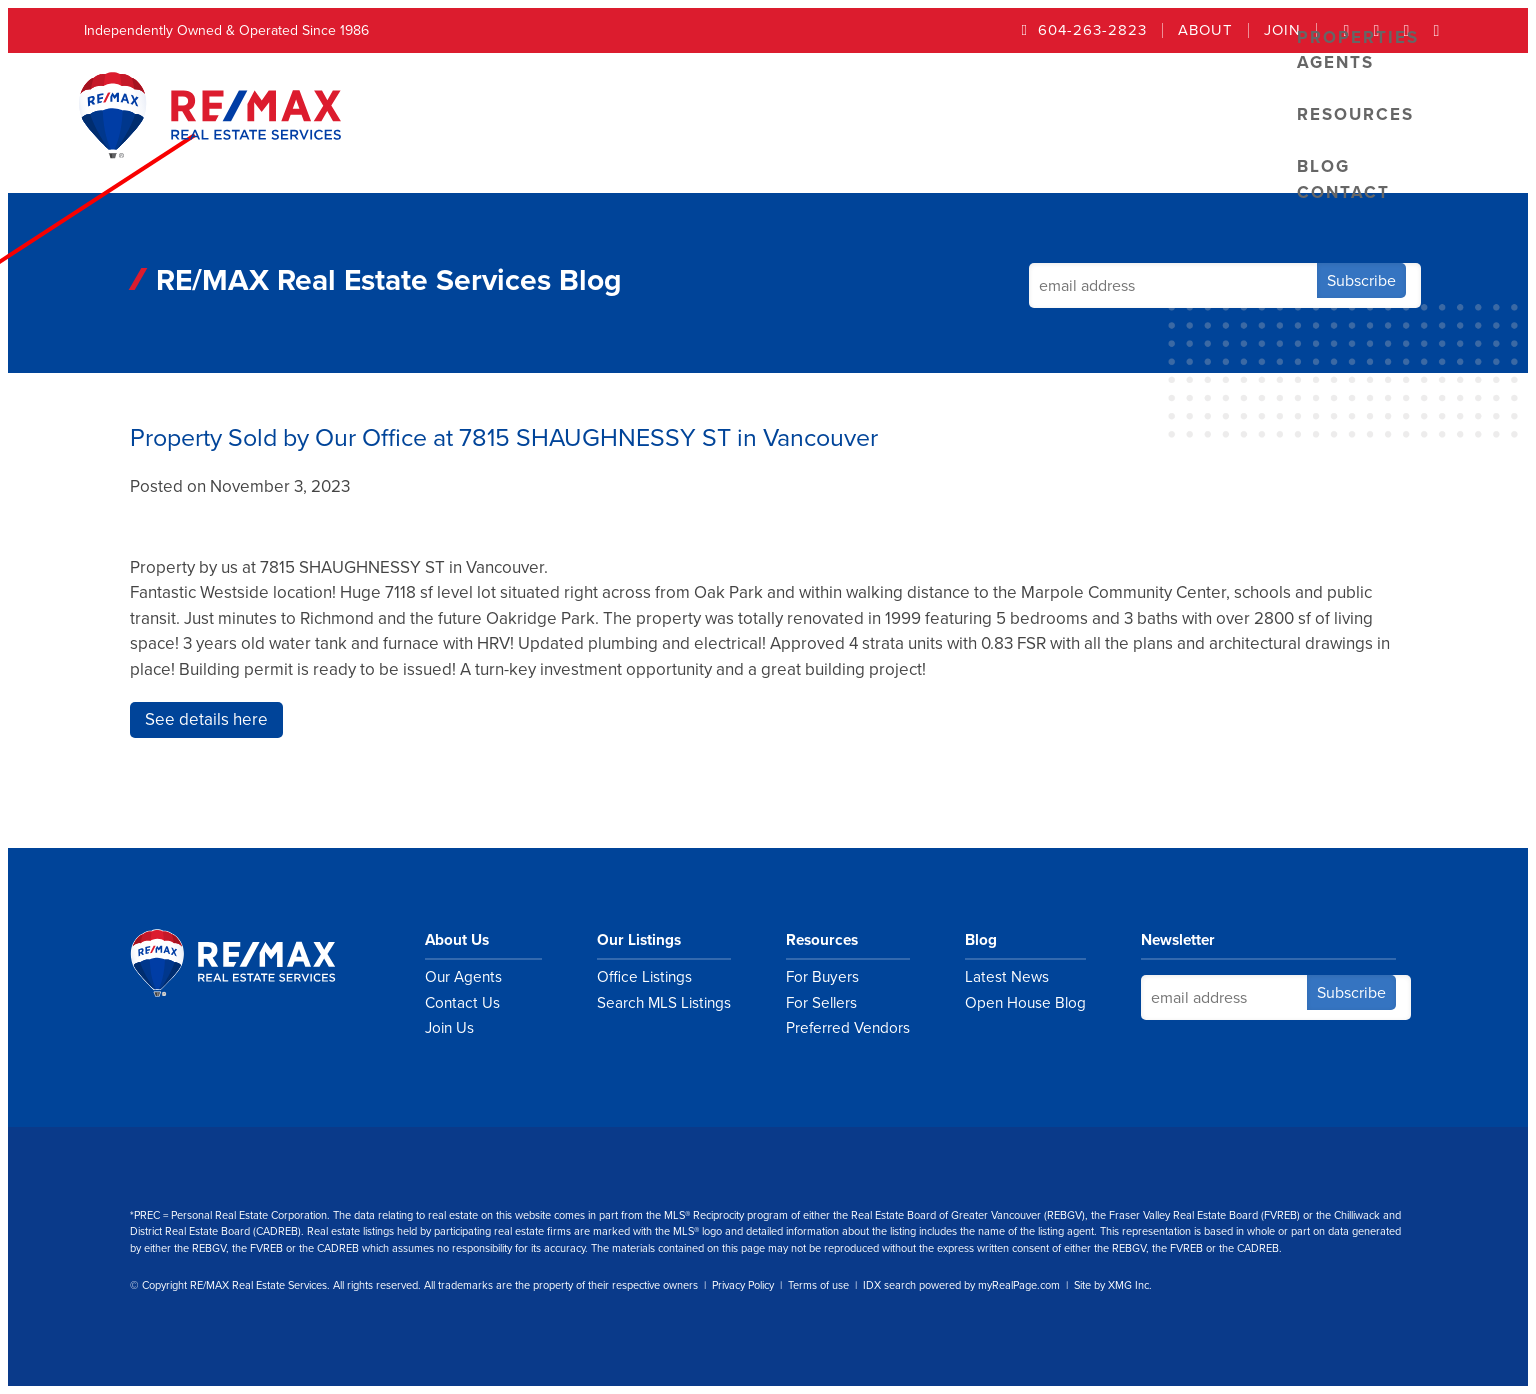 This screenshot has height=1394, width=1536. What do you see at coordinates (664, 1003) in the screenshot?
I see `Search MLS Listings` at bounding box center [664, 1003].